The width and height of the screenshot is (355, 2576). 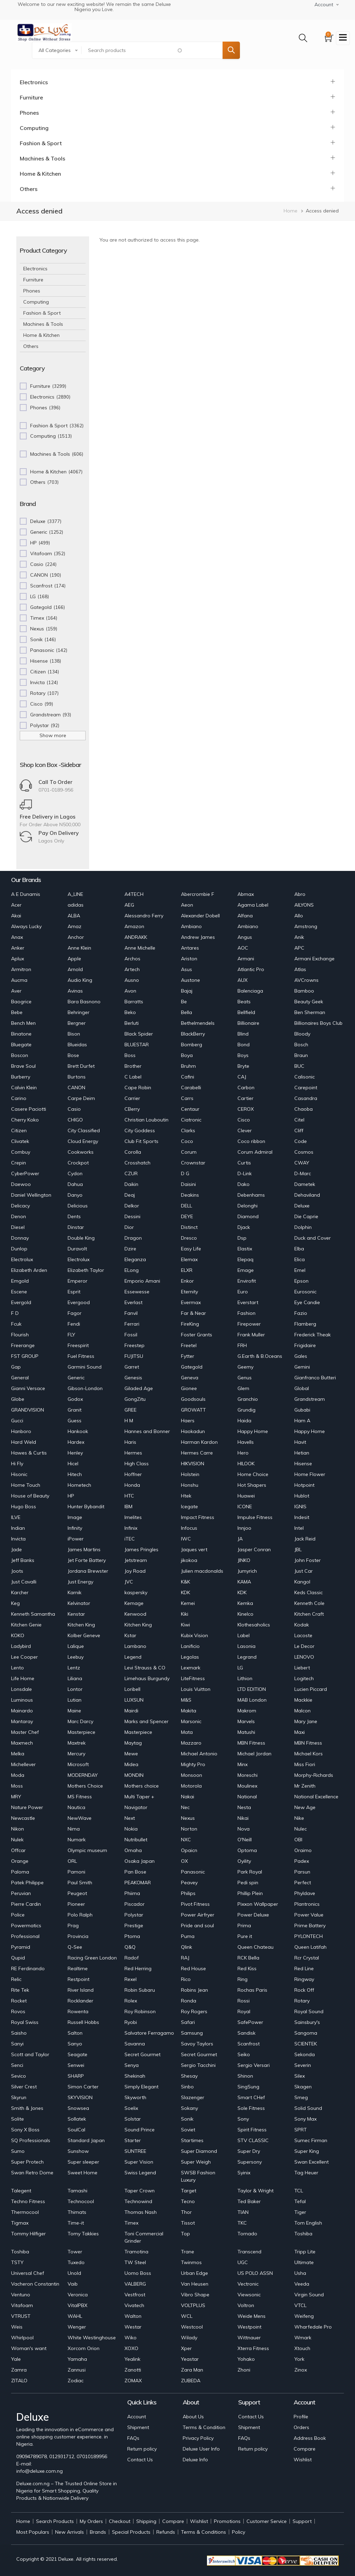 I want to click on TKC, so click(x=242, y=2223).